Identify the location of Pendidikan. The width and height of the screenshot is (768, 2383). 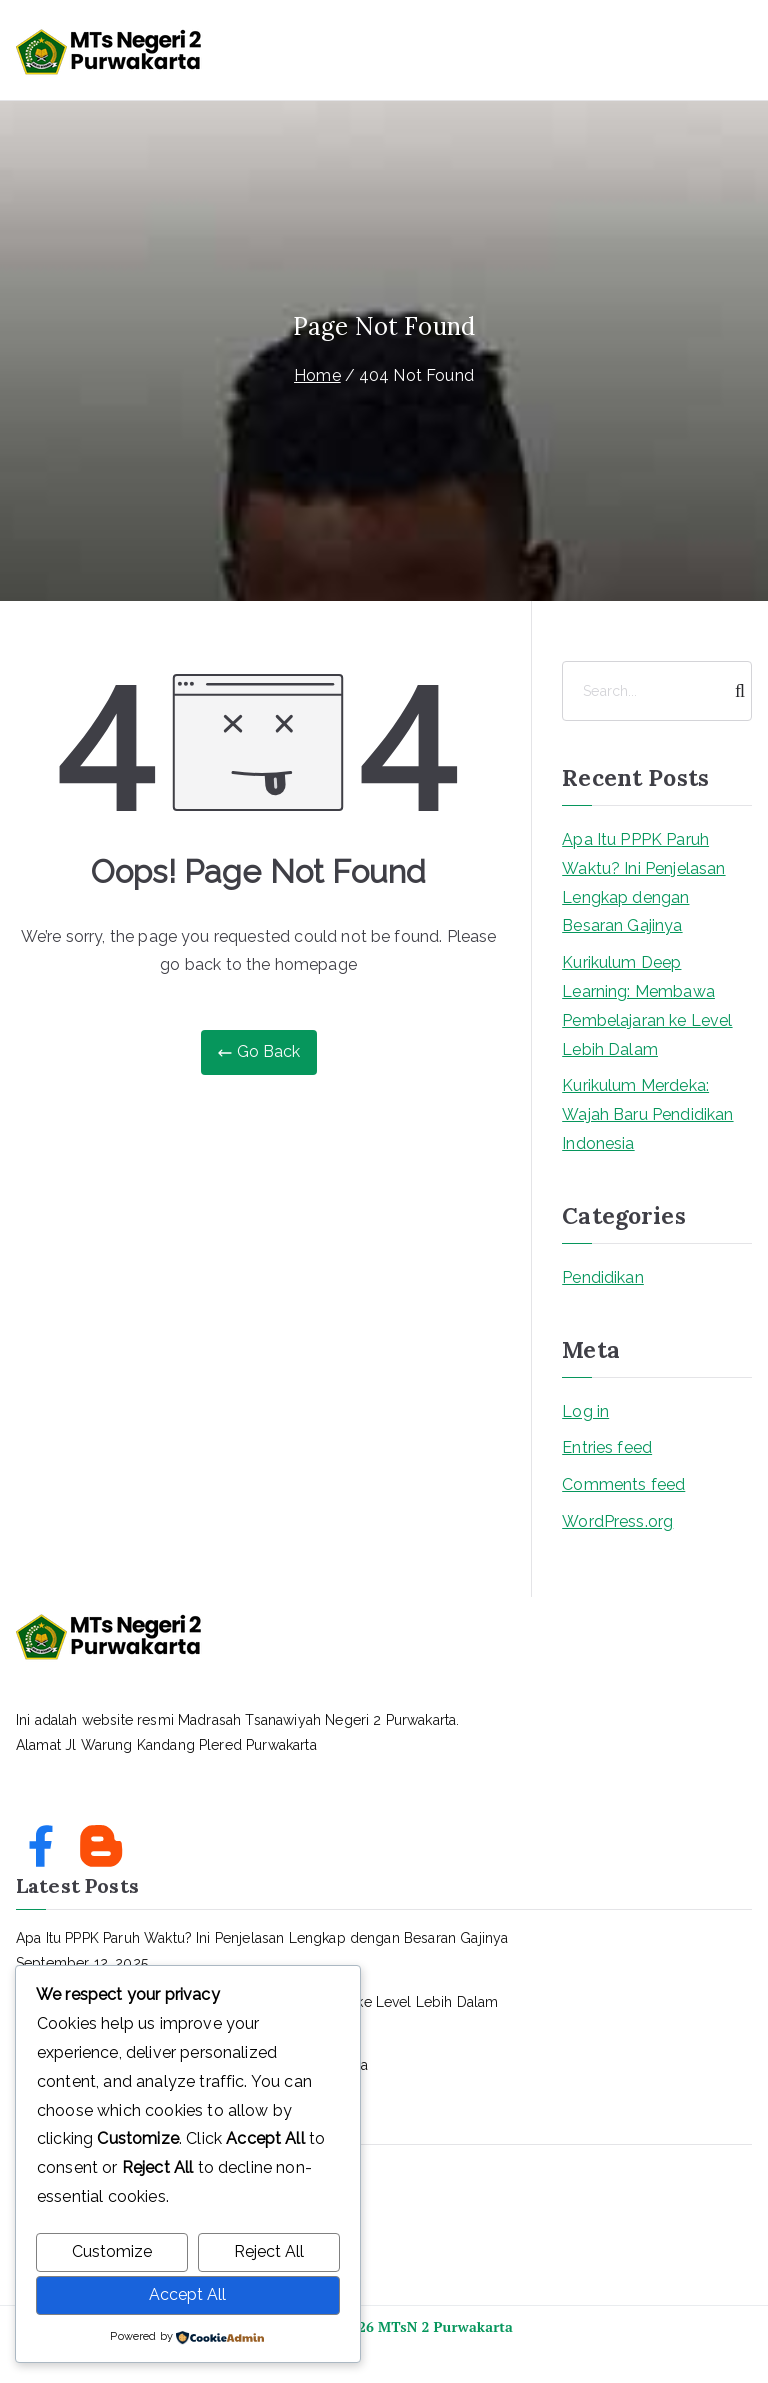
(603, 1277).